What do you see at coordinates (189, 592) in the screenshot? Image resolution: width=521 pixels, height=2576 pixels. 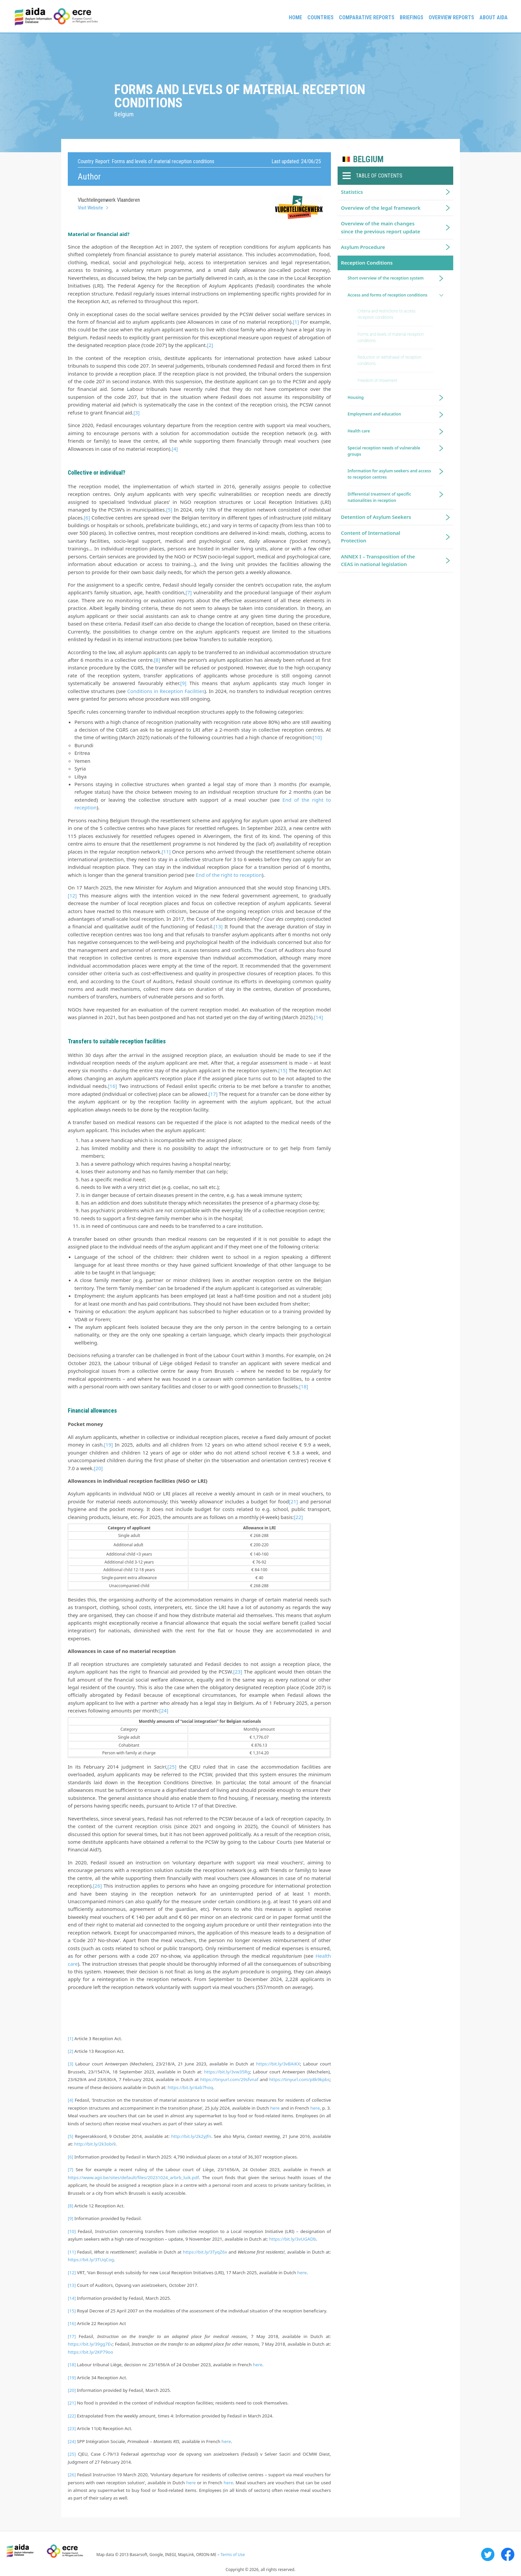 I see `[7]` at bounding box center [189, 592].